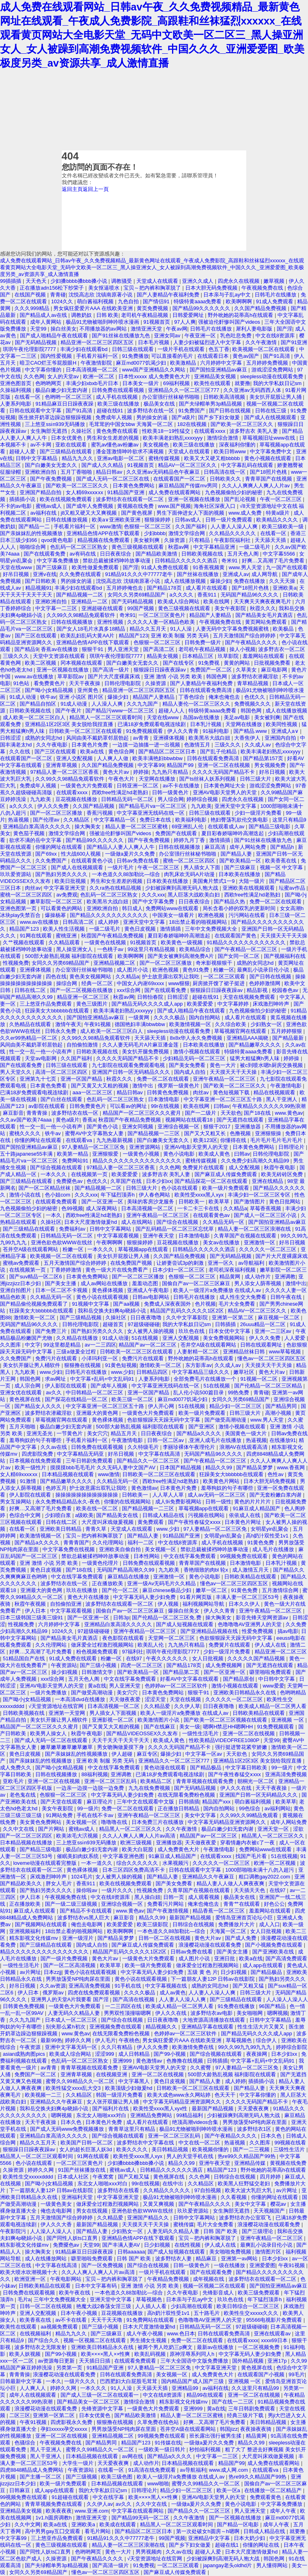 This screenshot has height=2576, width=308. What do you see at coordinates (240, 2259) in the screenshot?
I see `亚洲第一av网站` at bounding box center [240, 2259].